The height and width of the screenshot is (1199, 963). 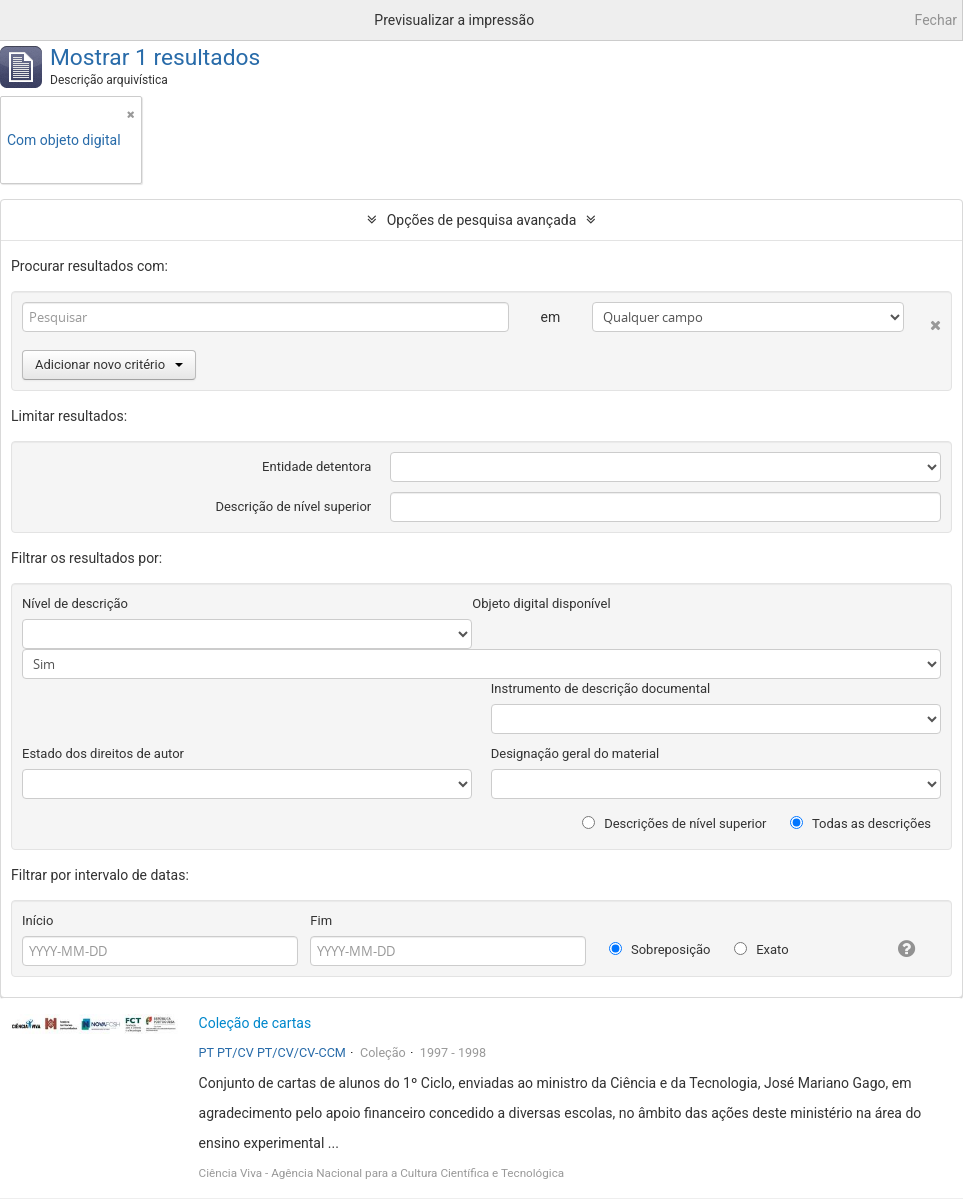 I want to click on Sobreposição, so click(x=660, y=949).